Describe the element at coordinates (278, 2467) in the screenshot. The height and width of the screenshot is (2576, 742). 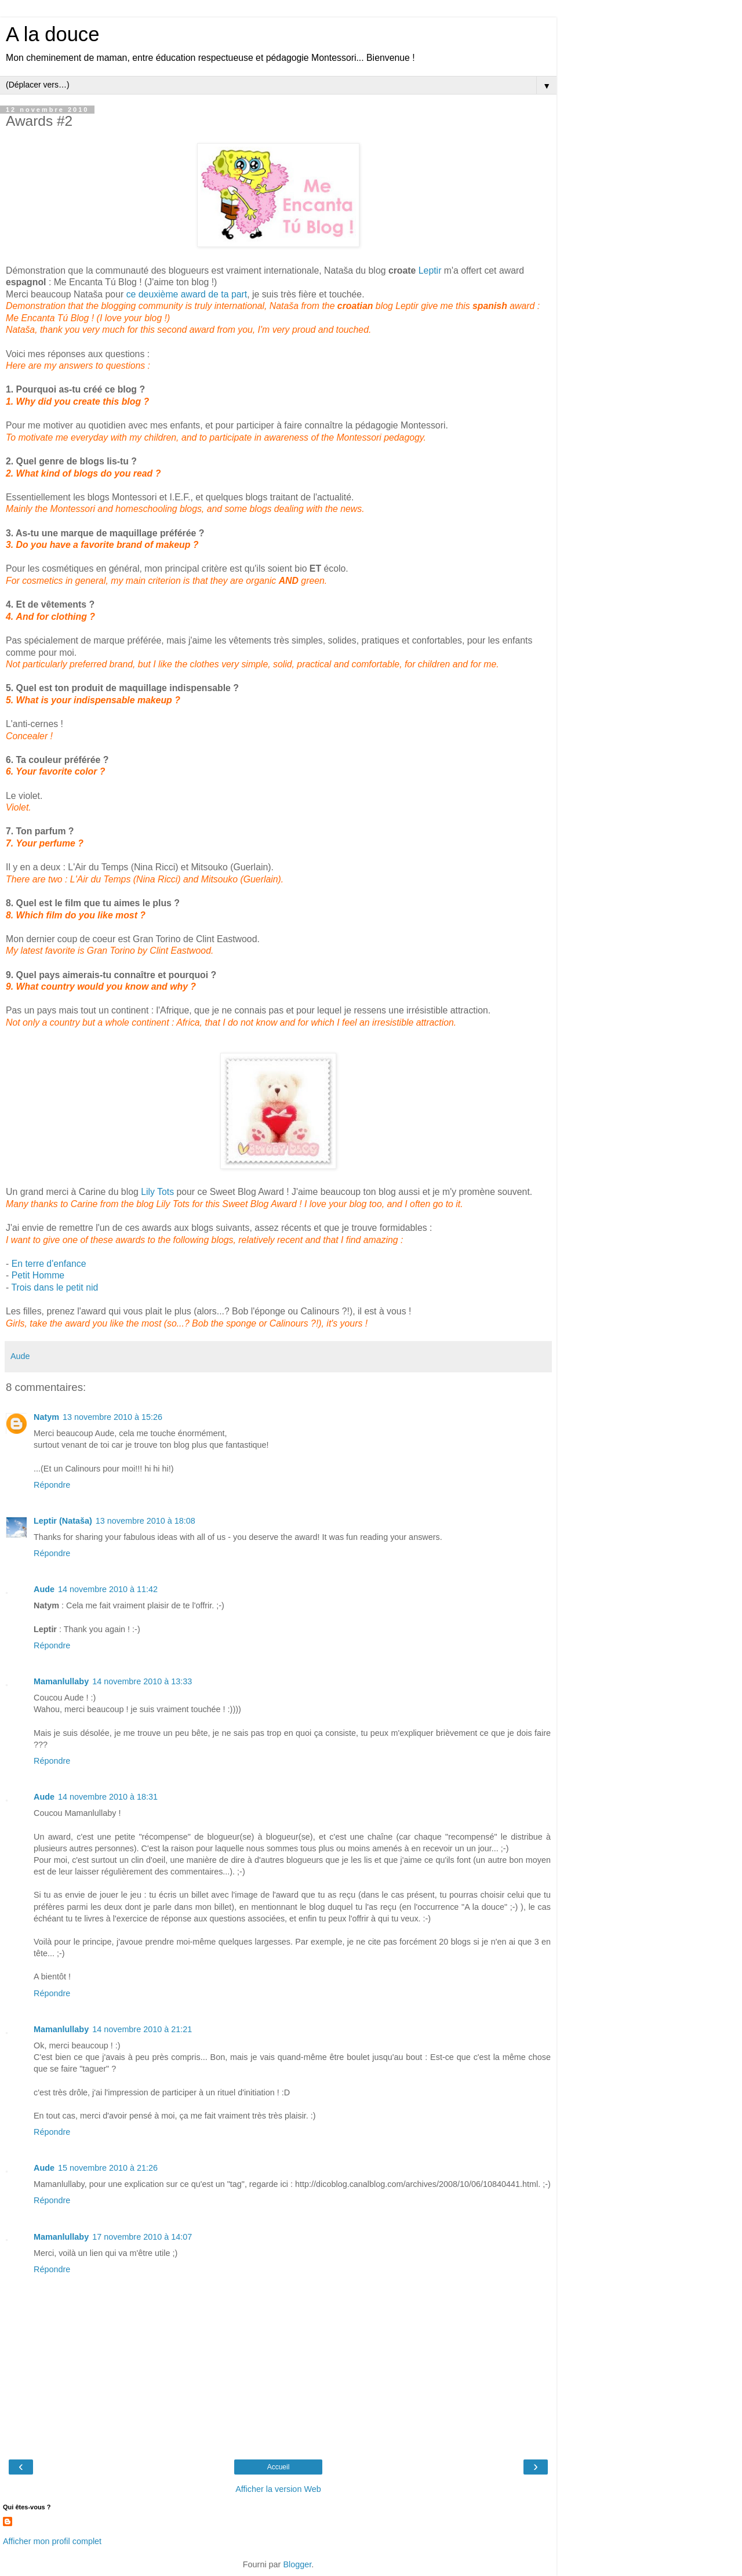
I see `Accueil` at that location.